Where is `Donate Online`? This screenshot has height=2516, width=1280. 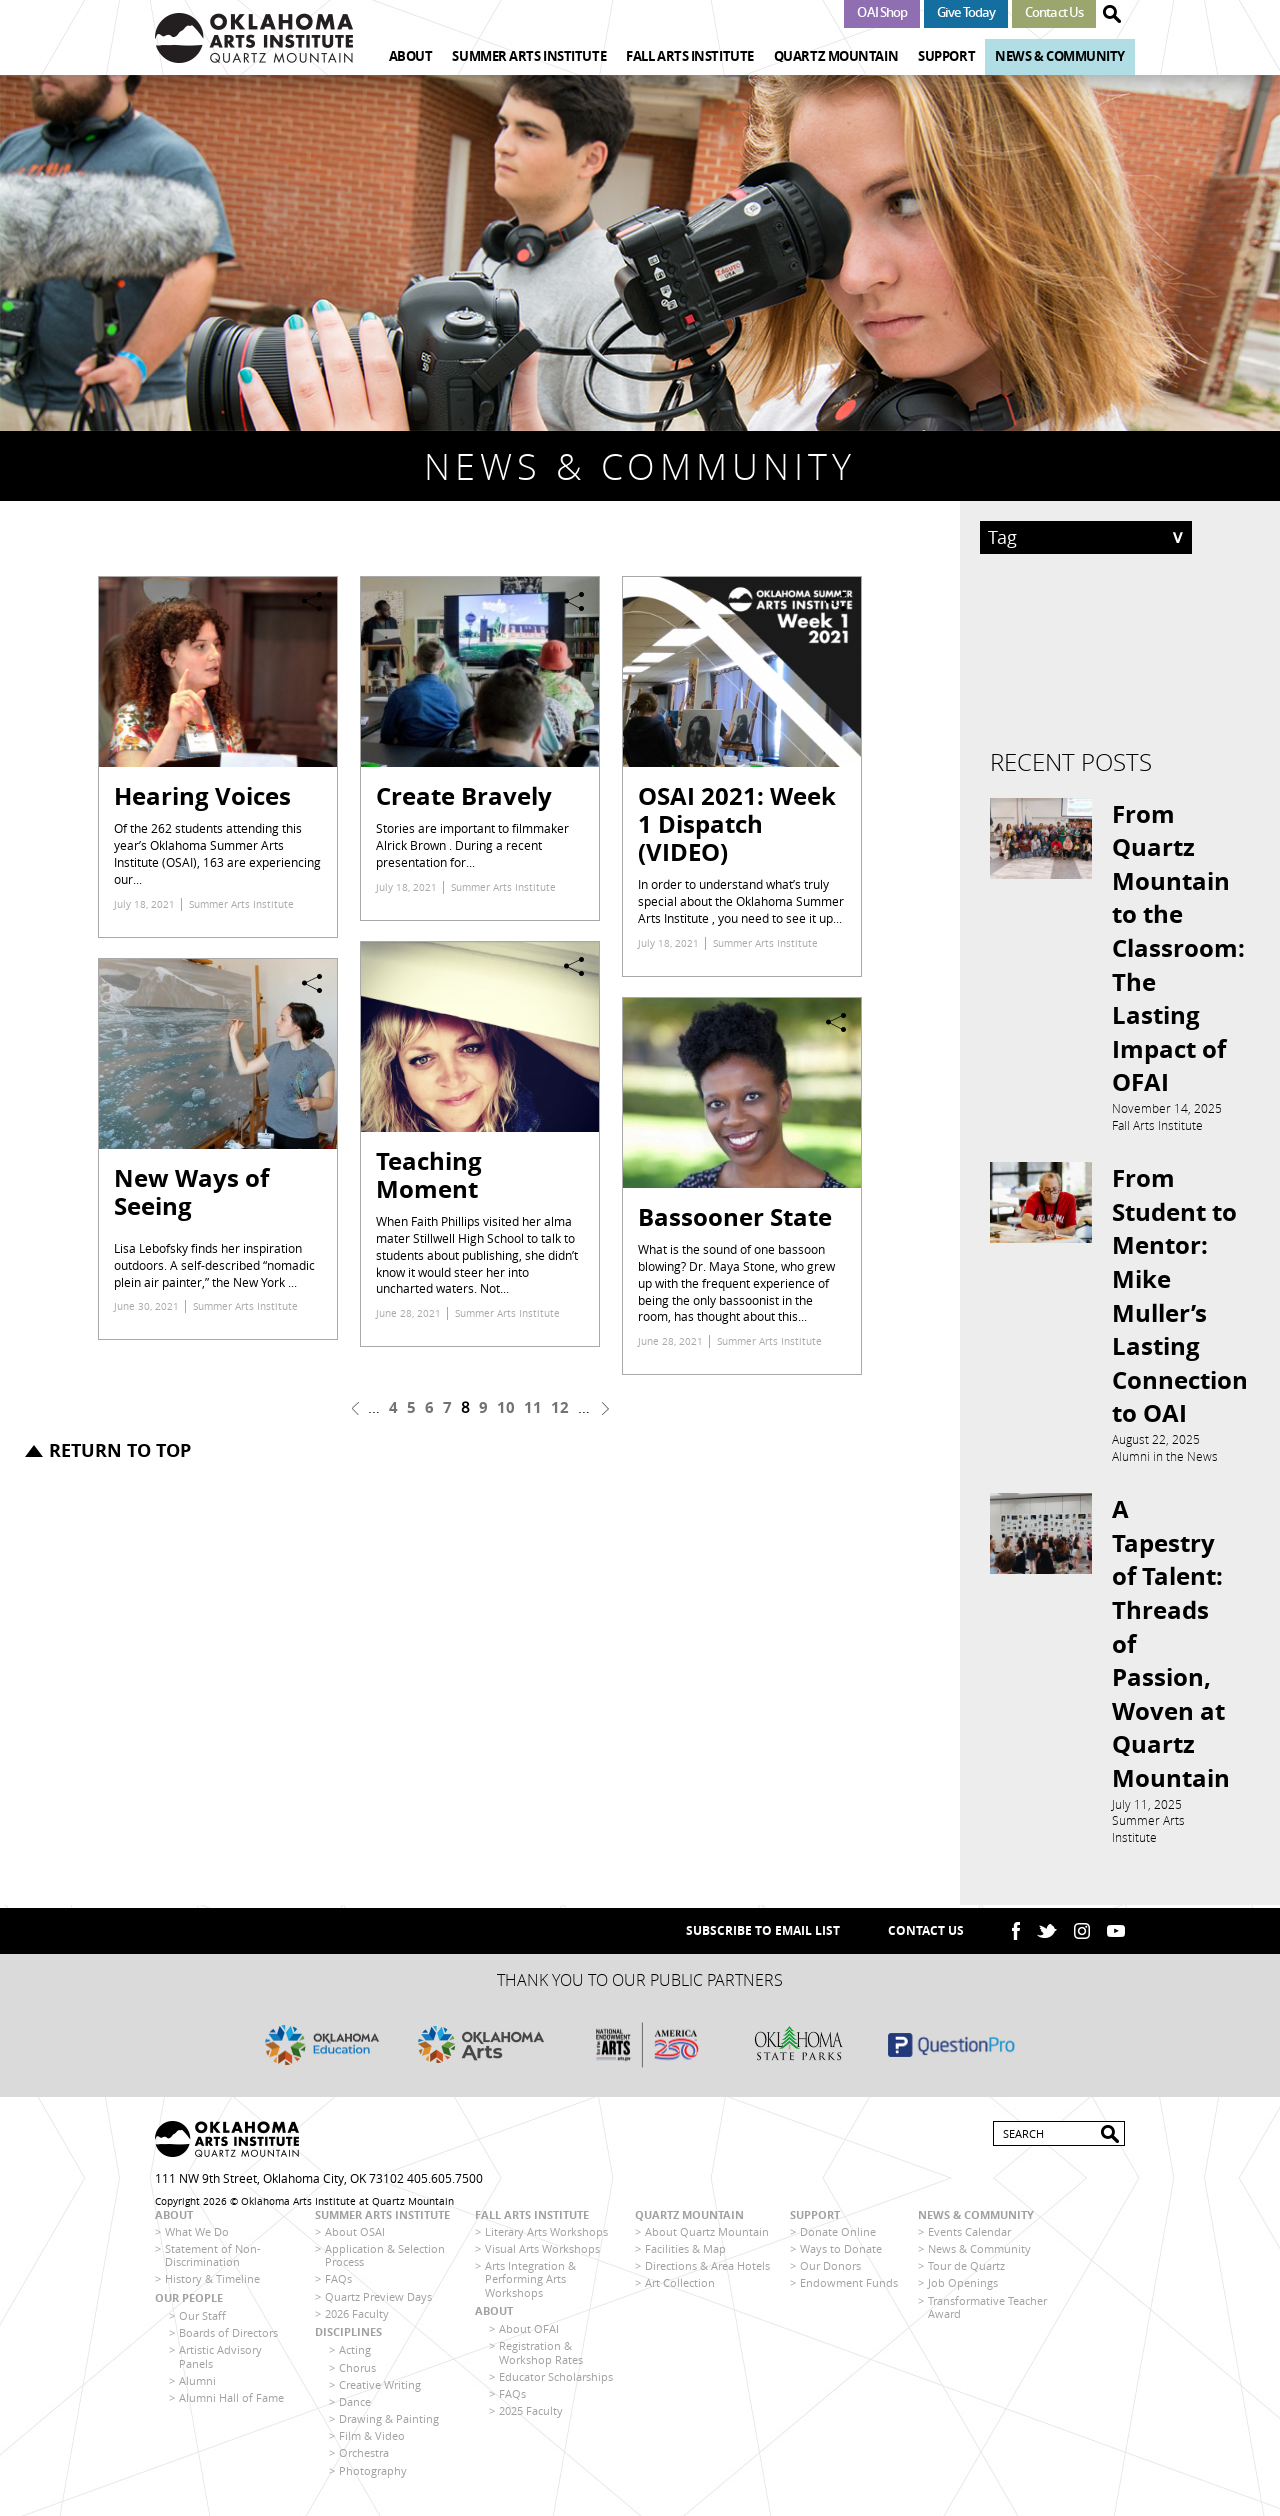
Donate Online is located at coordinates (838, 2238).